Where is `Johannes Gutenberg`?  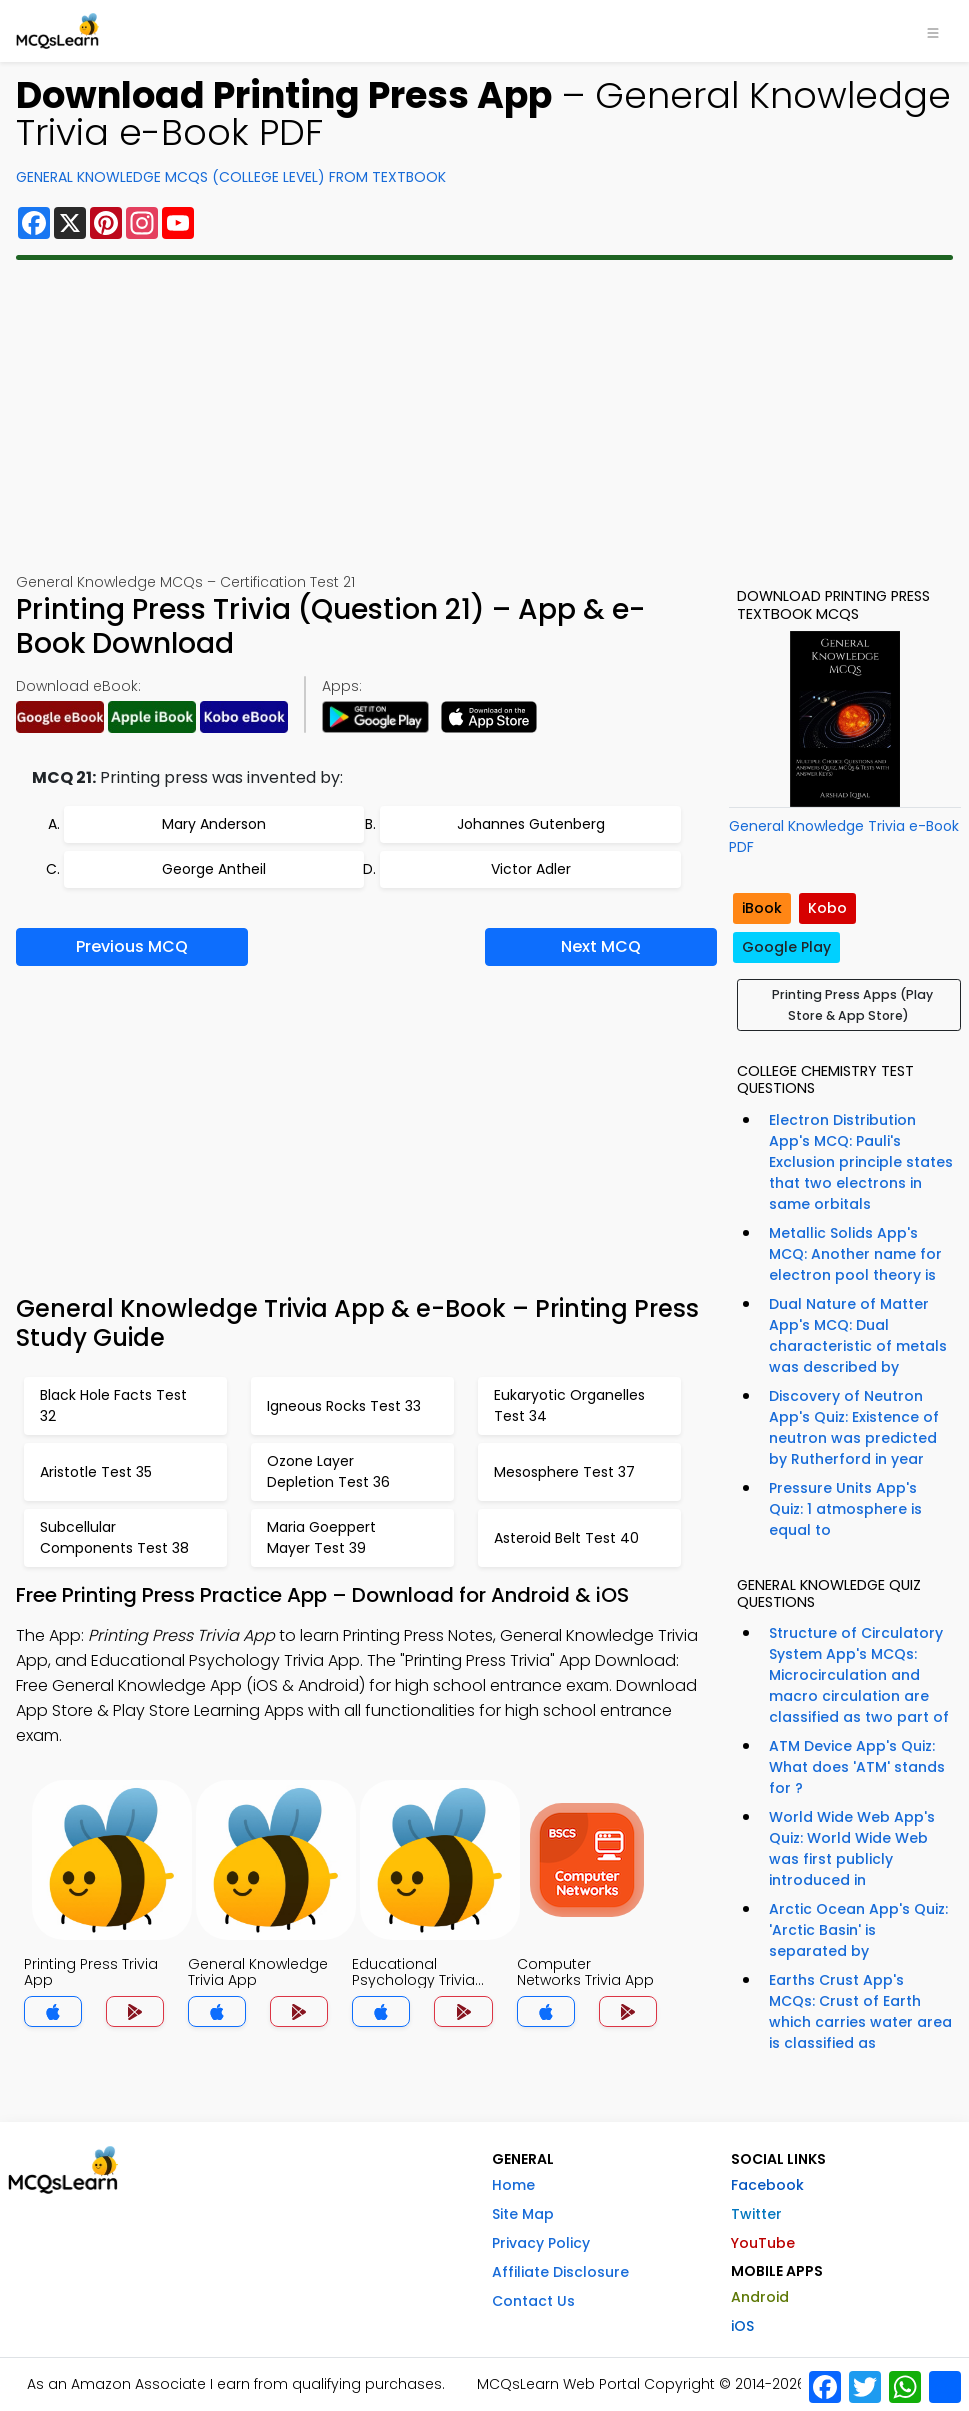 Johannes Gutenberg is located at coordinates (531, 824).